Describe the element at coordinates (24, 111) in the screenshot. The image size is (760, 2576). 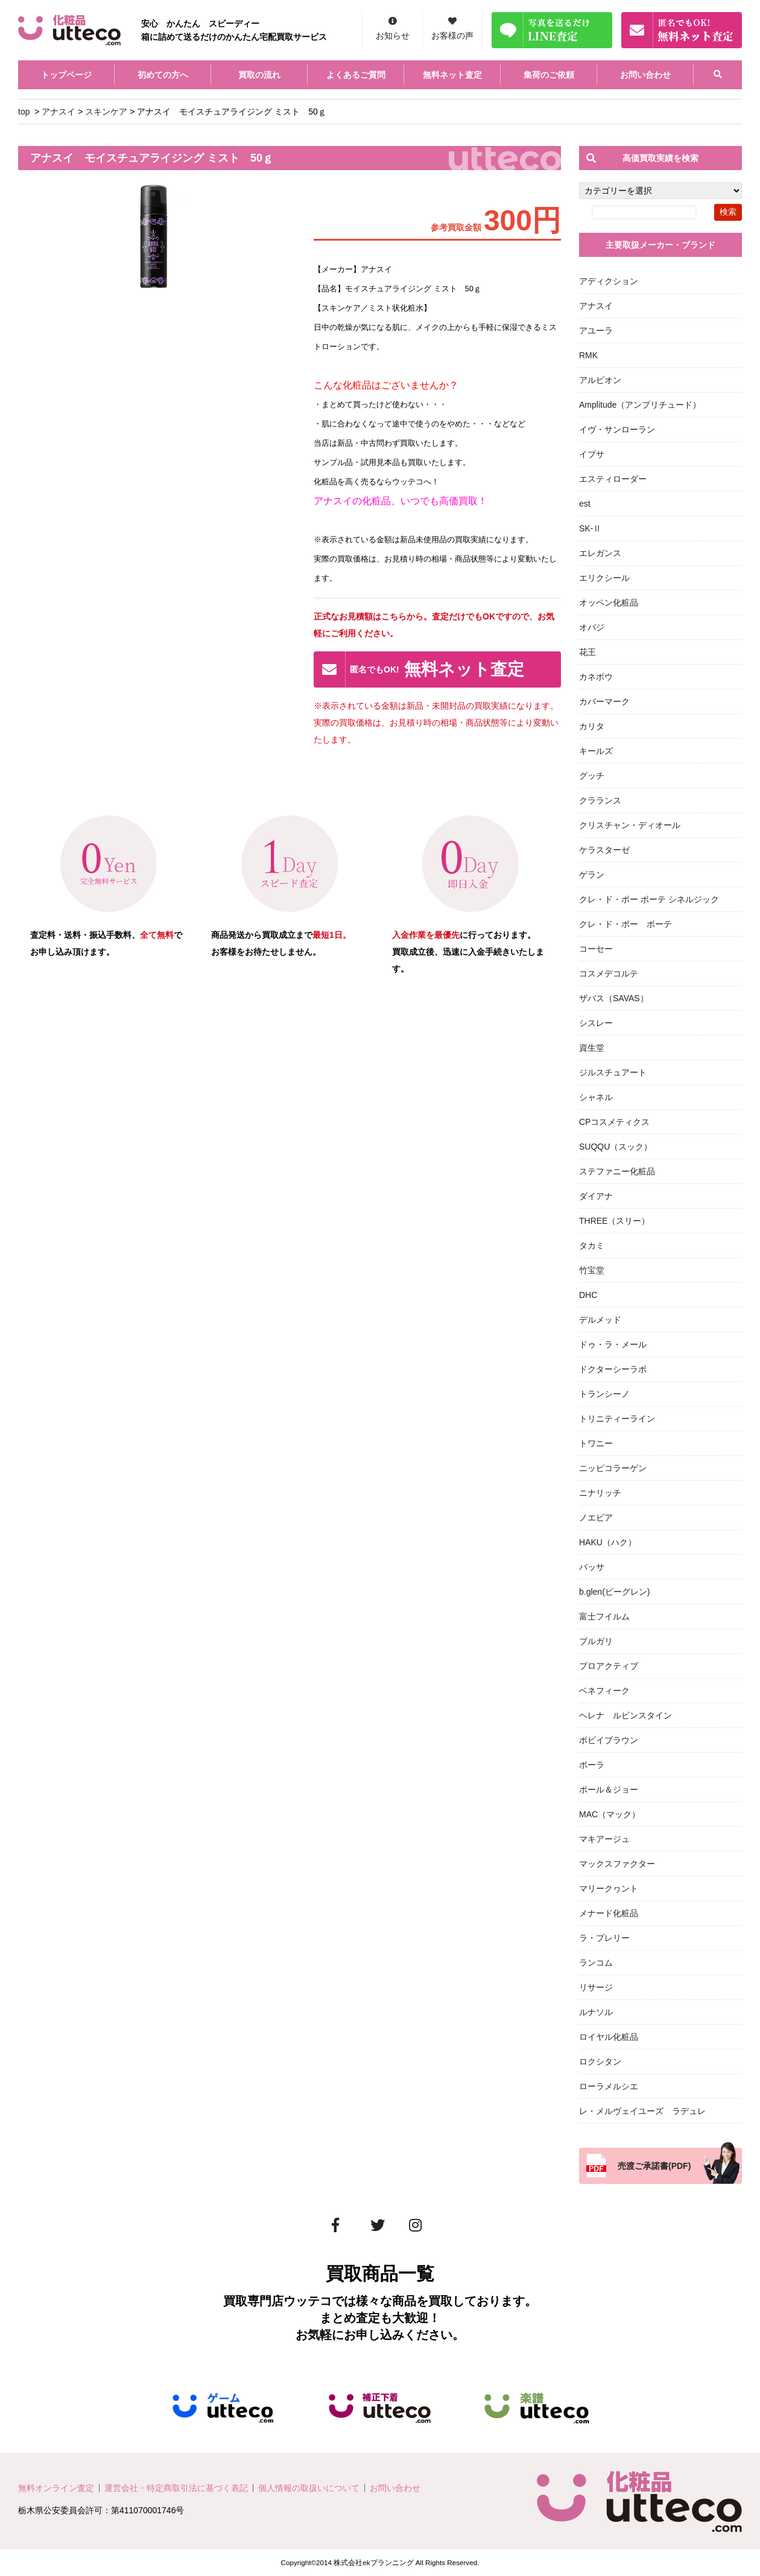
I see `top` at that location.